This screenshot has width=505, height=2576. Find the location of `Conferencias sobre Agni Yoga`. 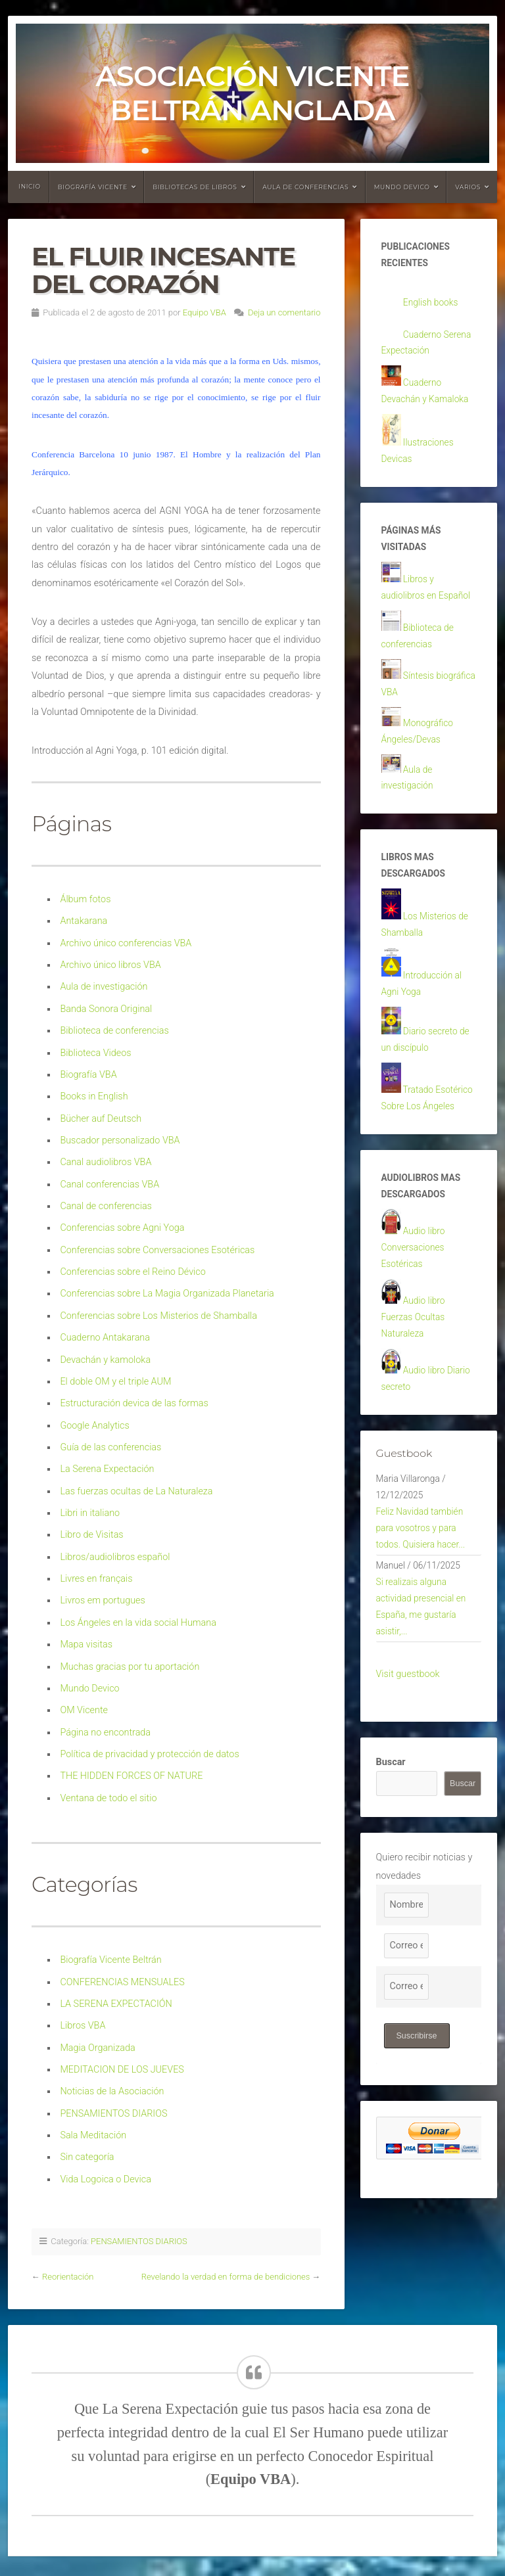

Conferencias sobre Agni Yoga is located at coordinates (122, 1227).